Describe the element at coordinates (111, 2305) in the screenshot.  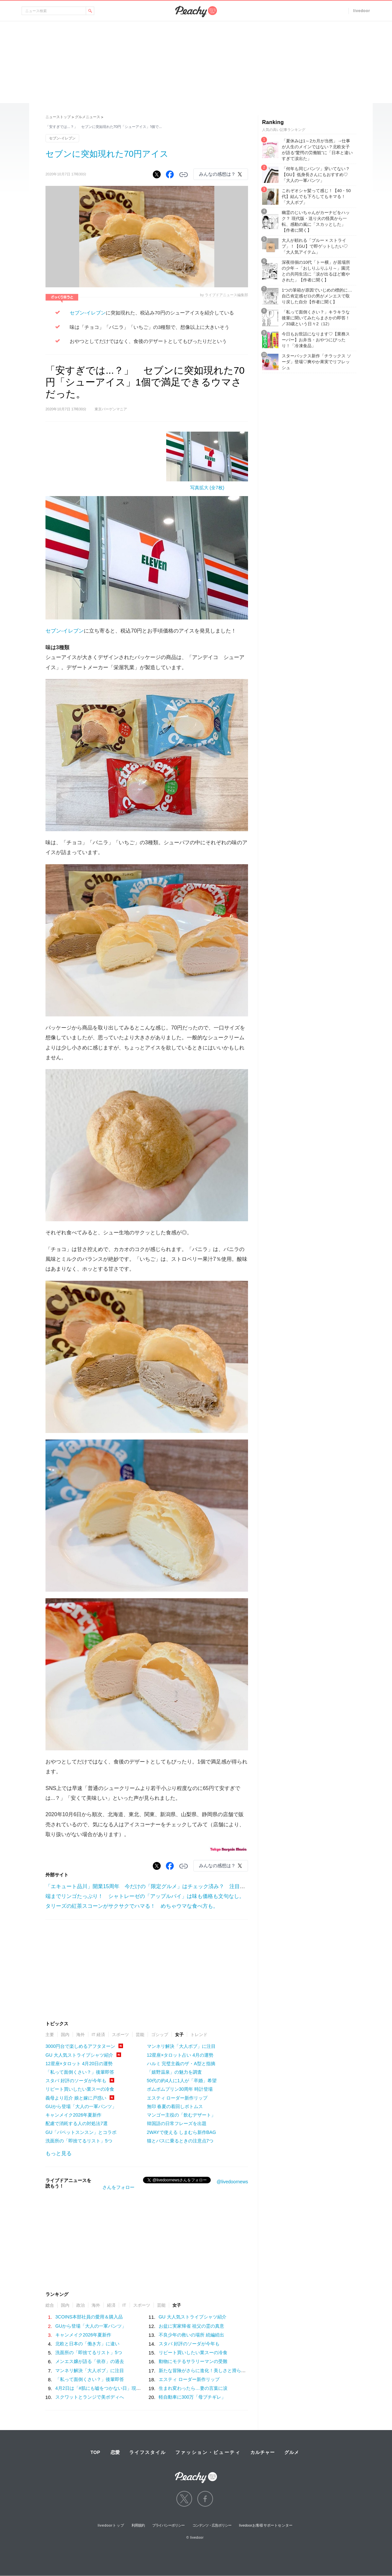
I see `経済` at that location.